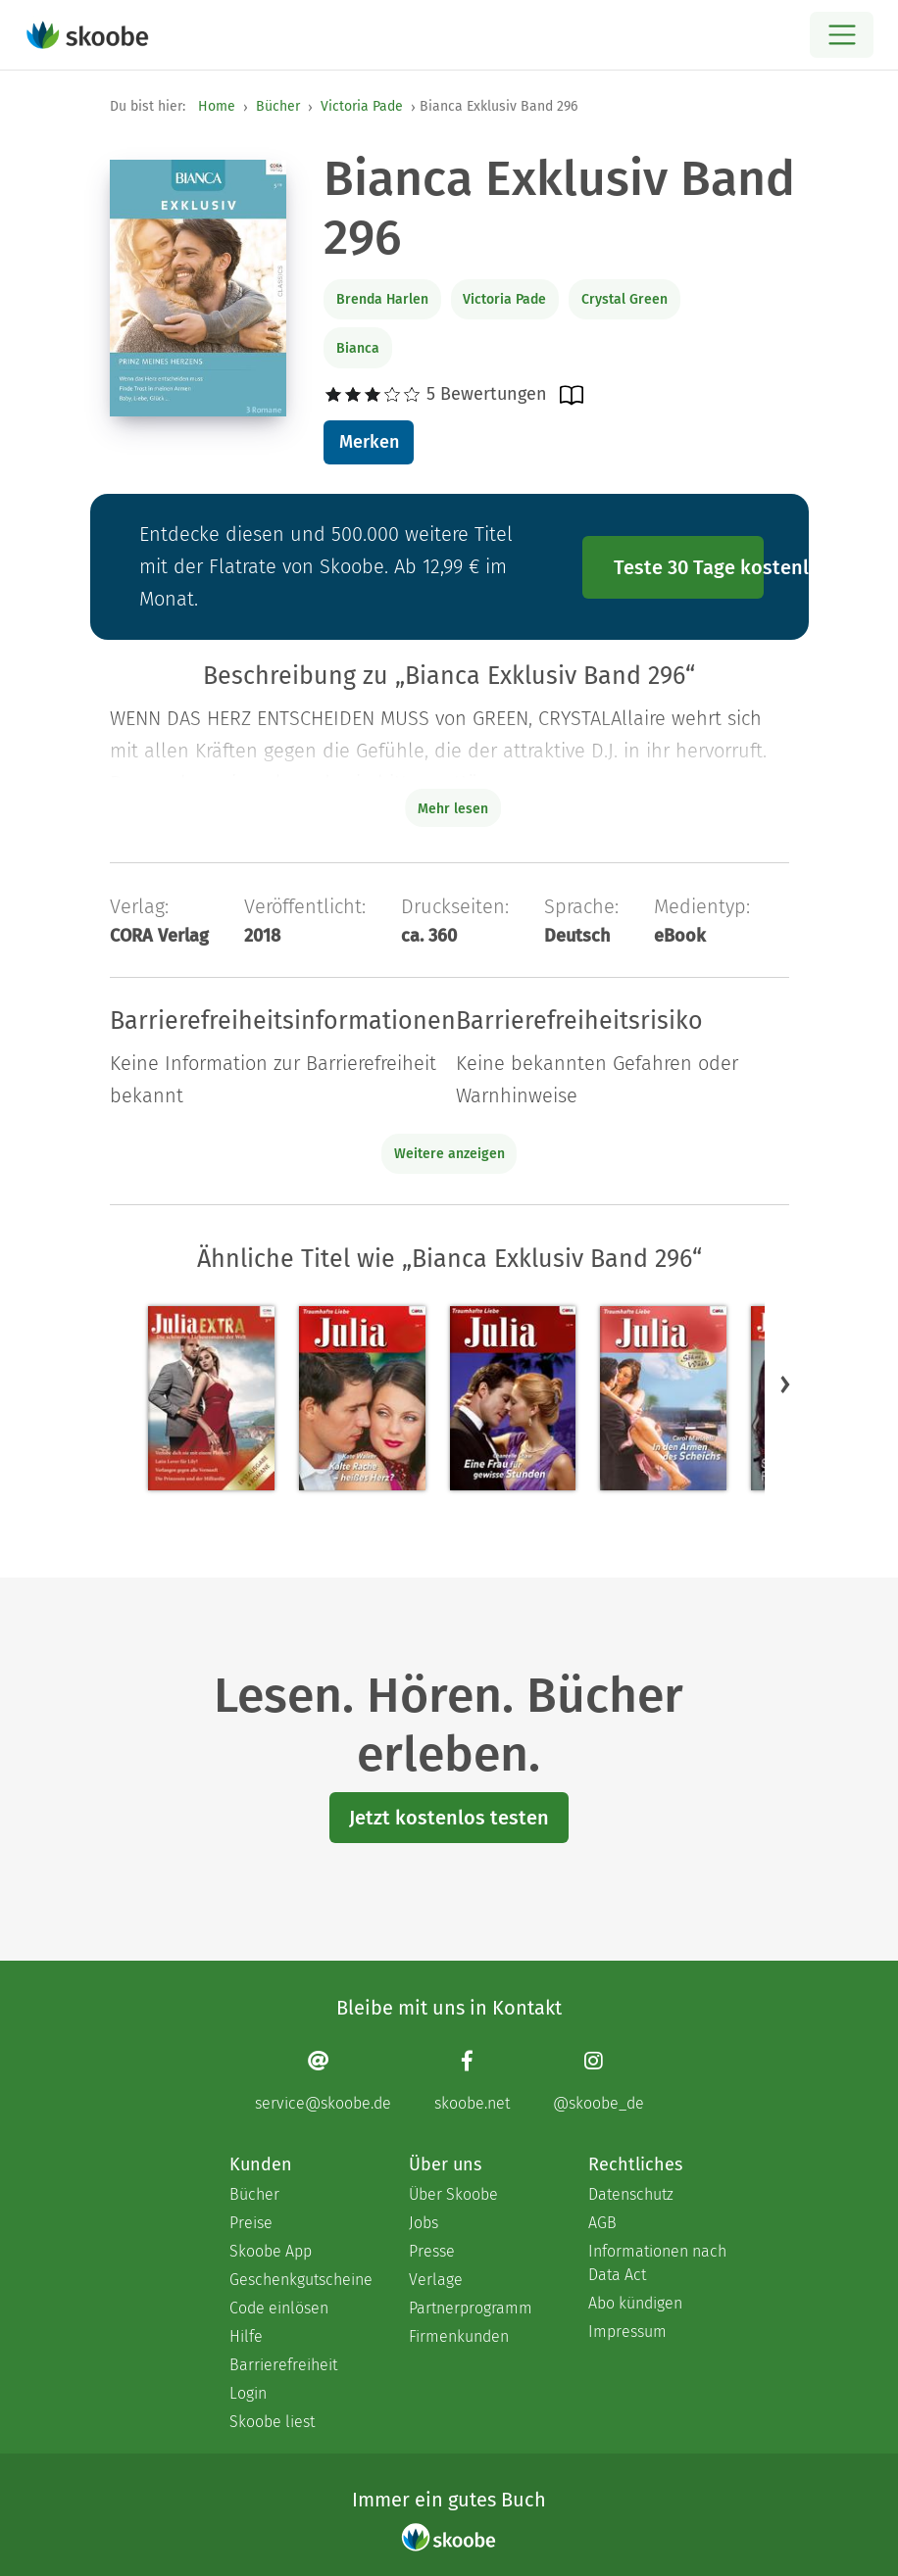 This screenshot has height=2576, width=898. I want to click on Jobs, so click(423, 2222).